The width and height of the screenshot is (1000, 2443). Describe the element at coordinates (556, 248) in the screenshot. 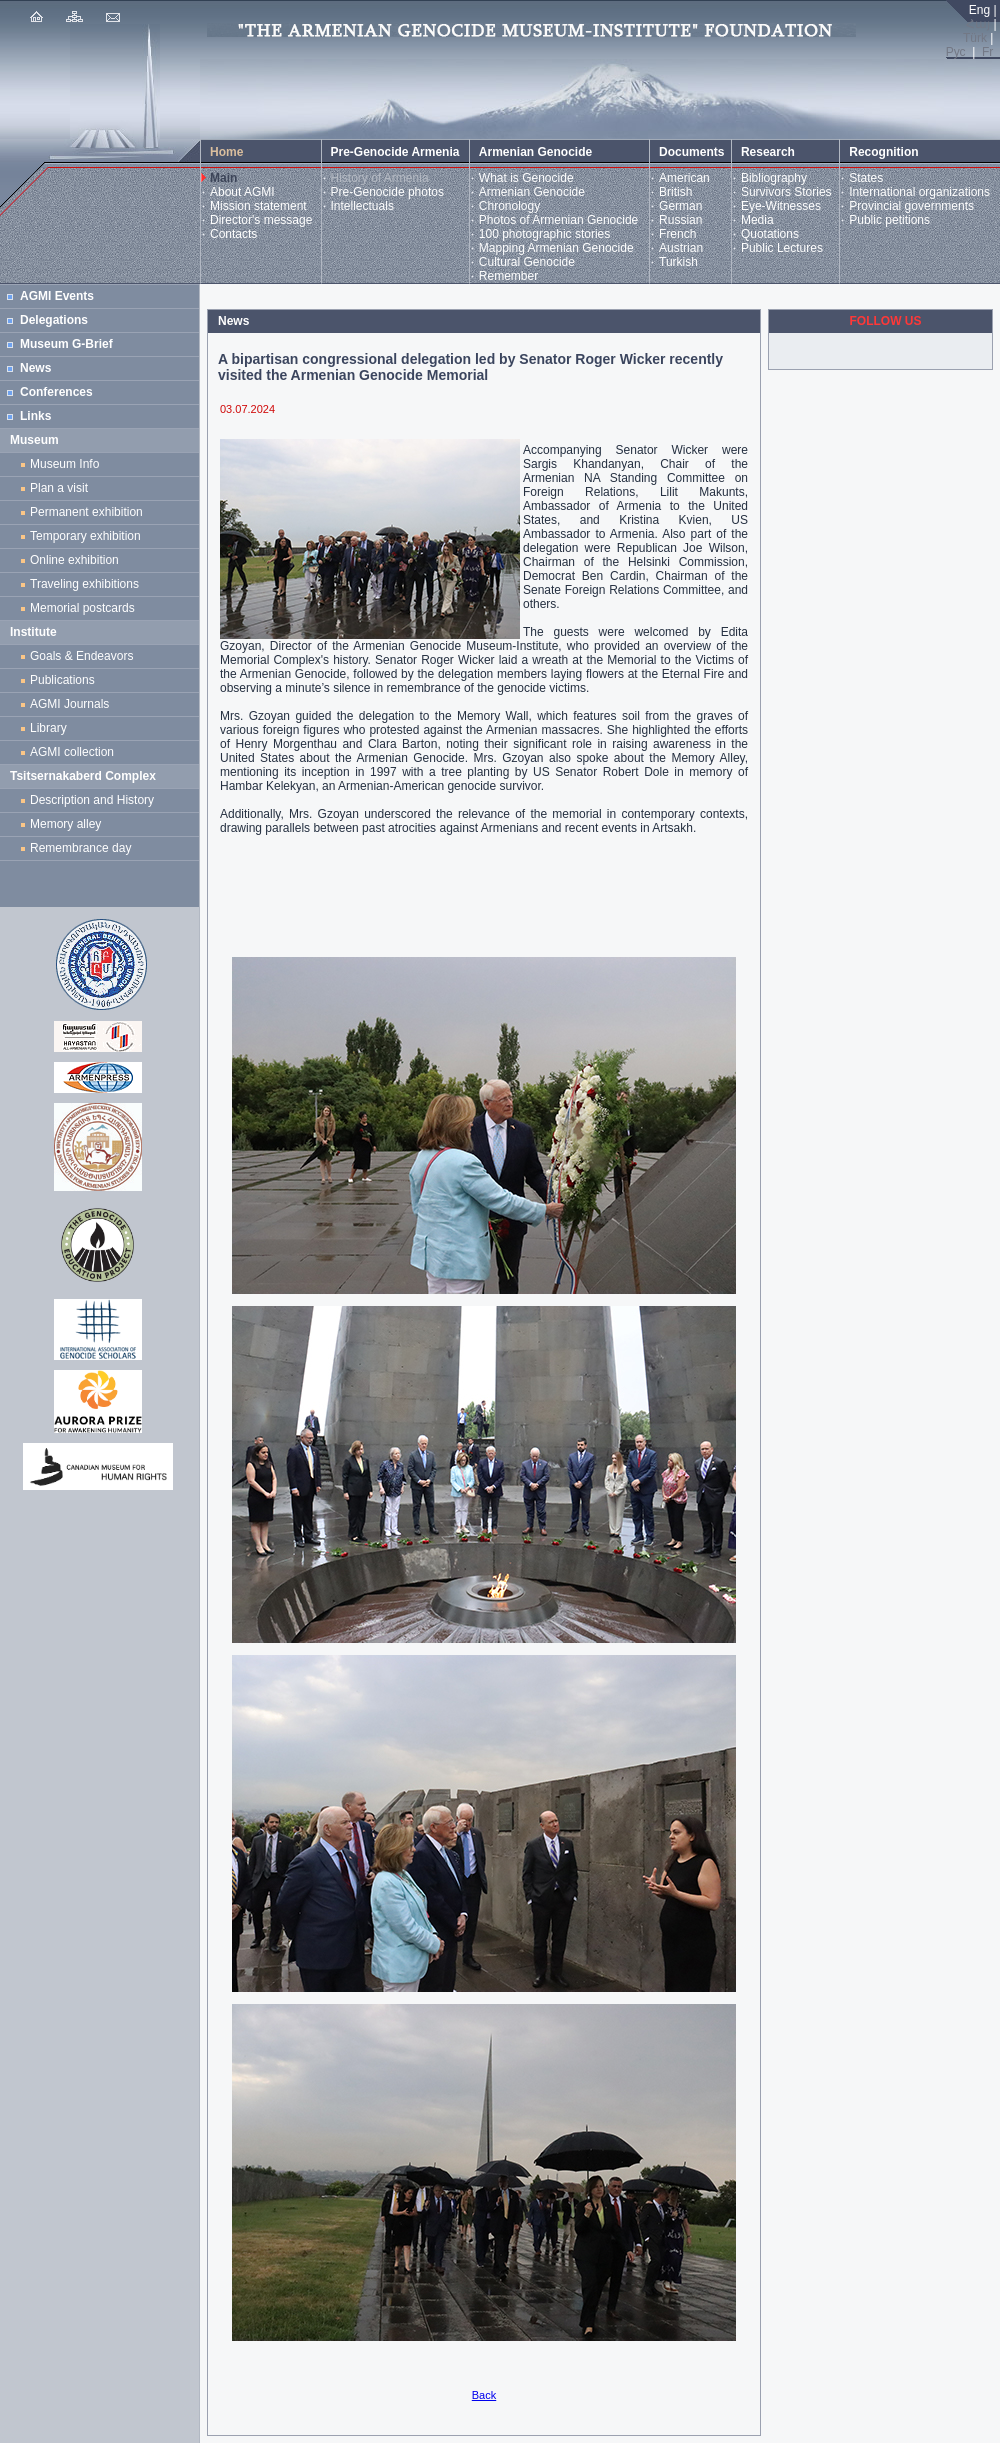

I see `Mapping Armenian Genocide` at that location.